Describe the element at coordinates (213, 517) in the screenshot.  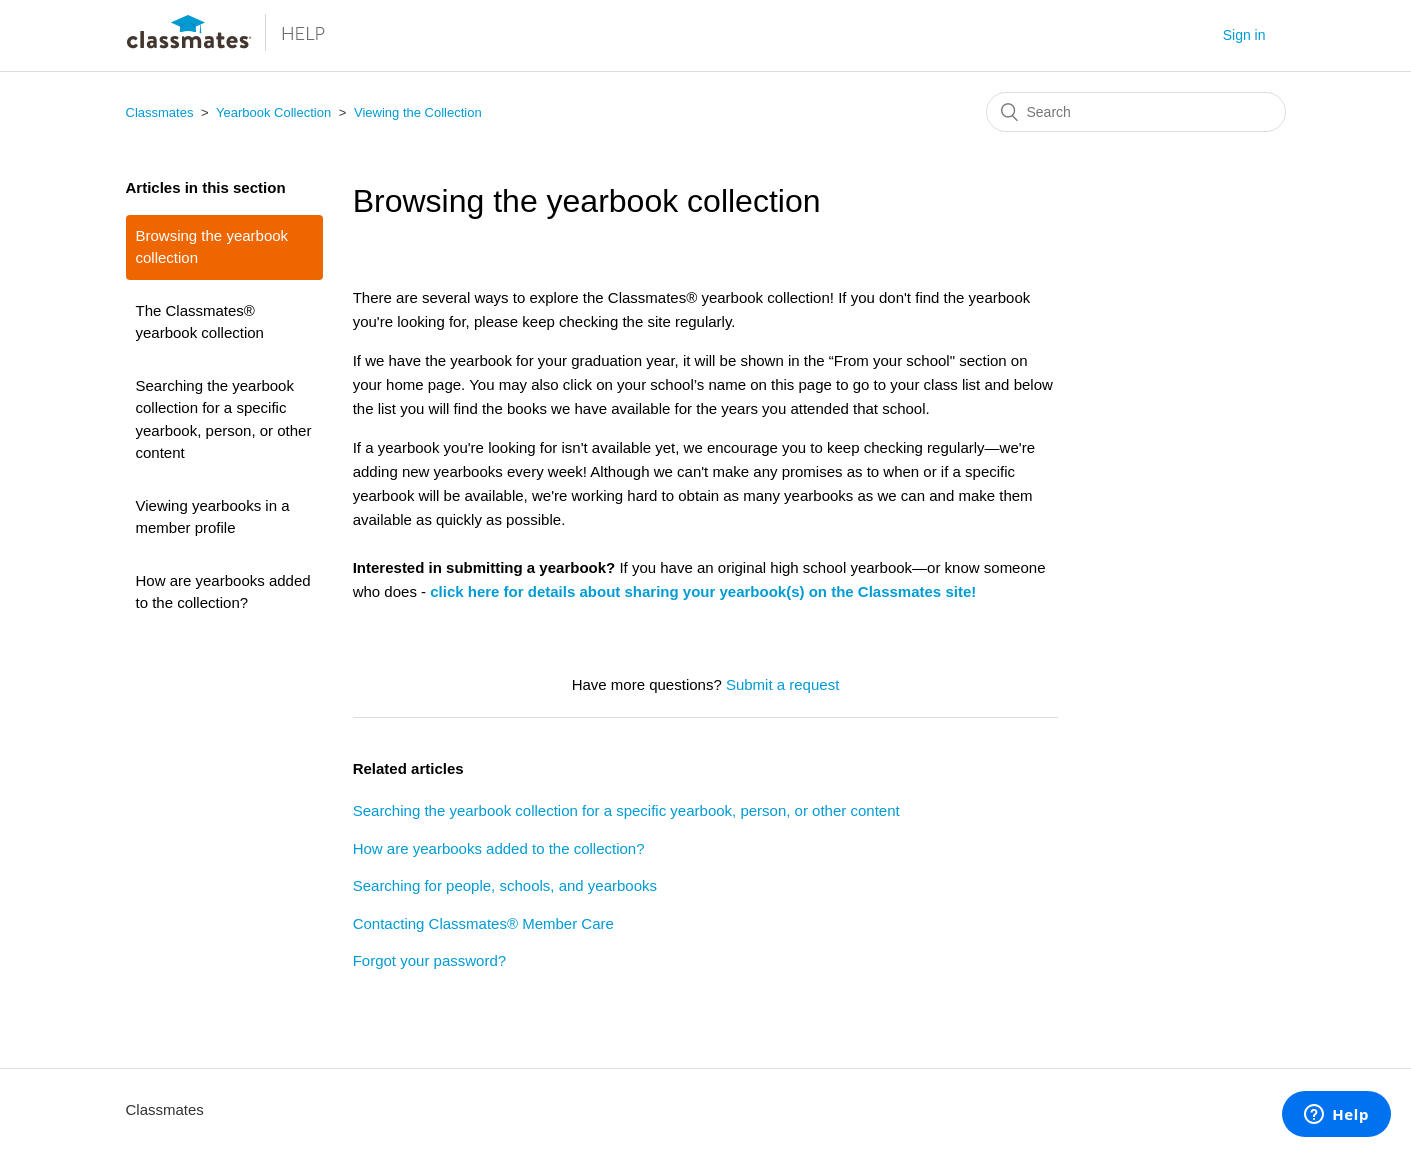
I see `Viewing yearbooks in a member profile` at that location.